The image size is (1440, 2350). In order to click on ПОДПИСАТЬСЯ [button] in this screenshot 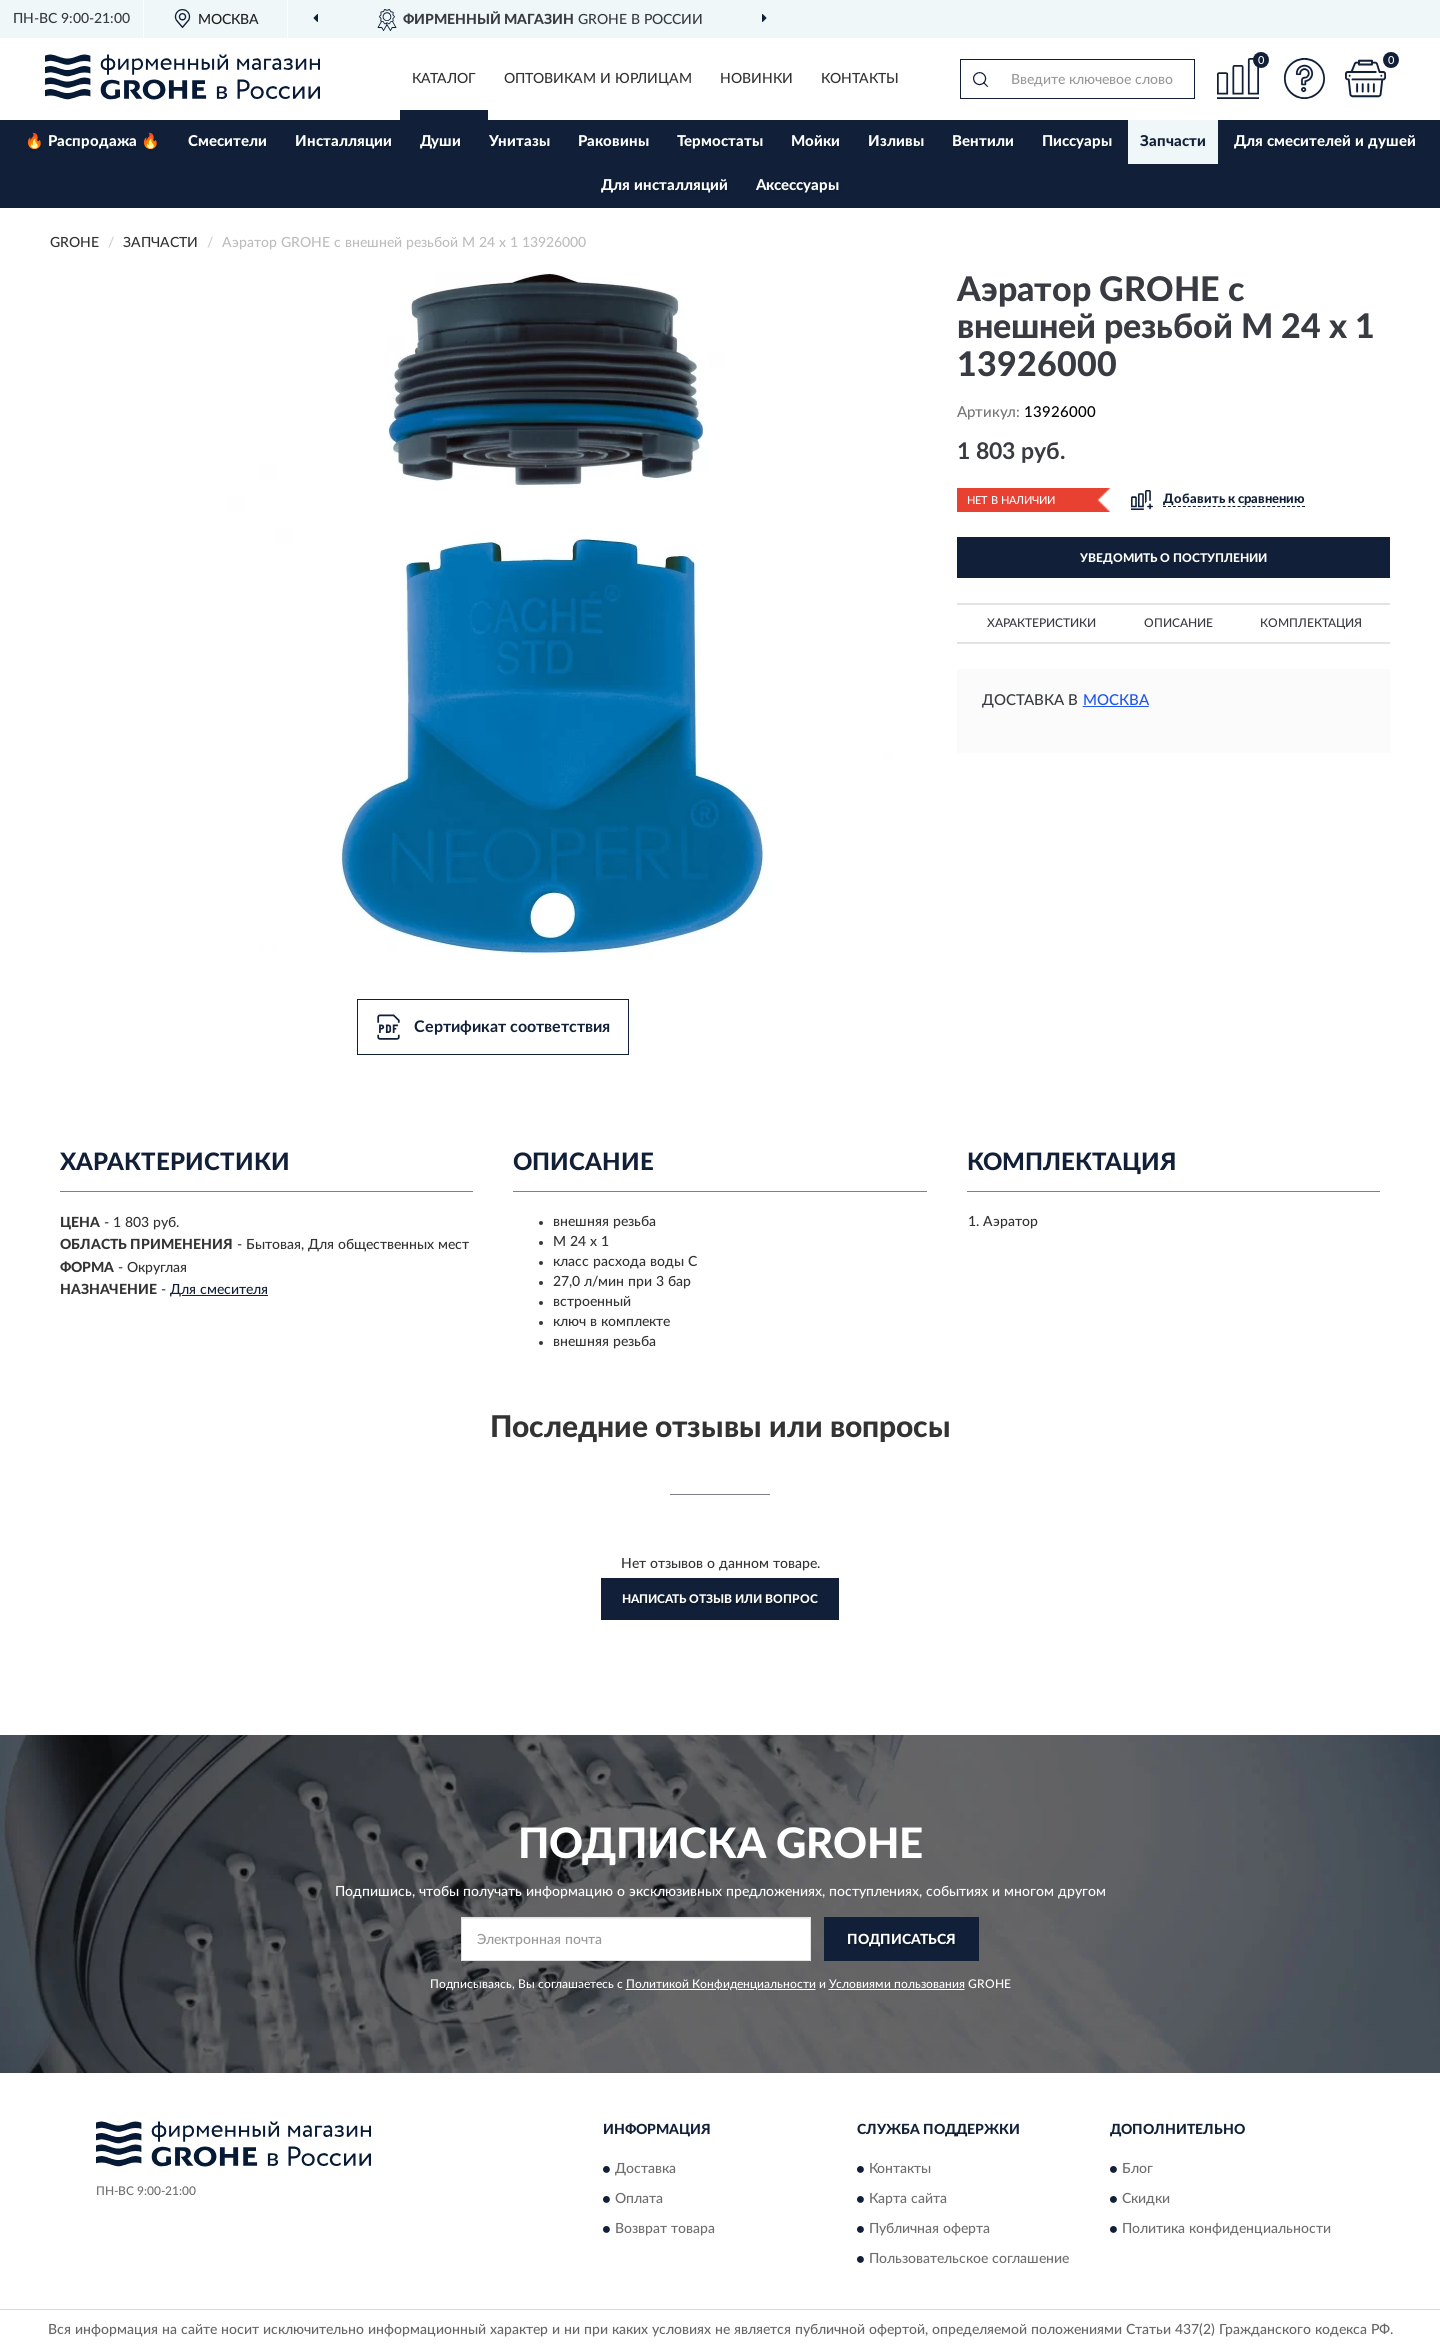, I will do `click(901, 1940)`.